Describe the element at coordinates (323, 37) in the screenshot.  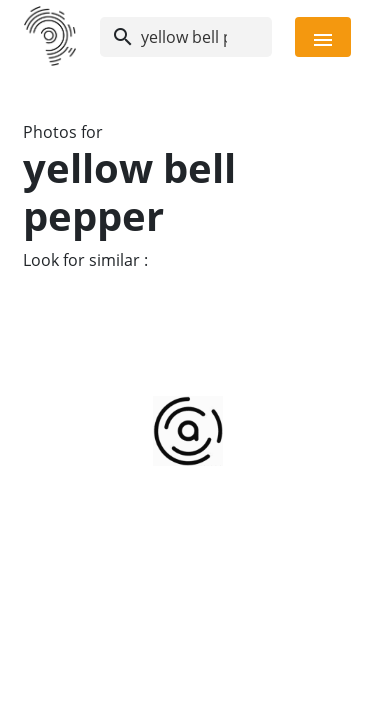
I see `[Toggle navigation]` at that location.